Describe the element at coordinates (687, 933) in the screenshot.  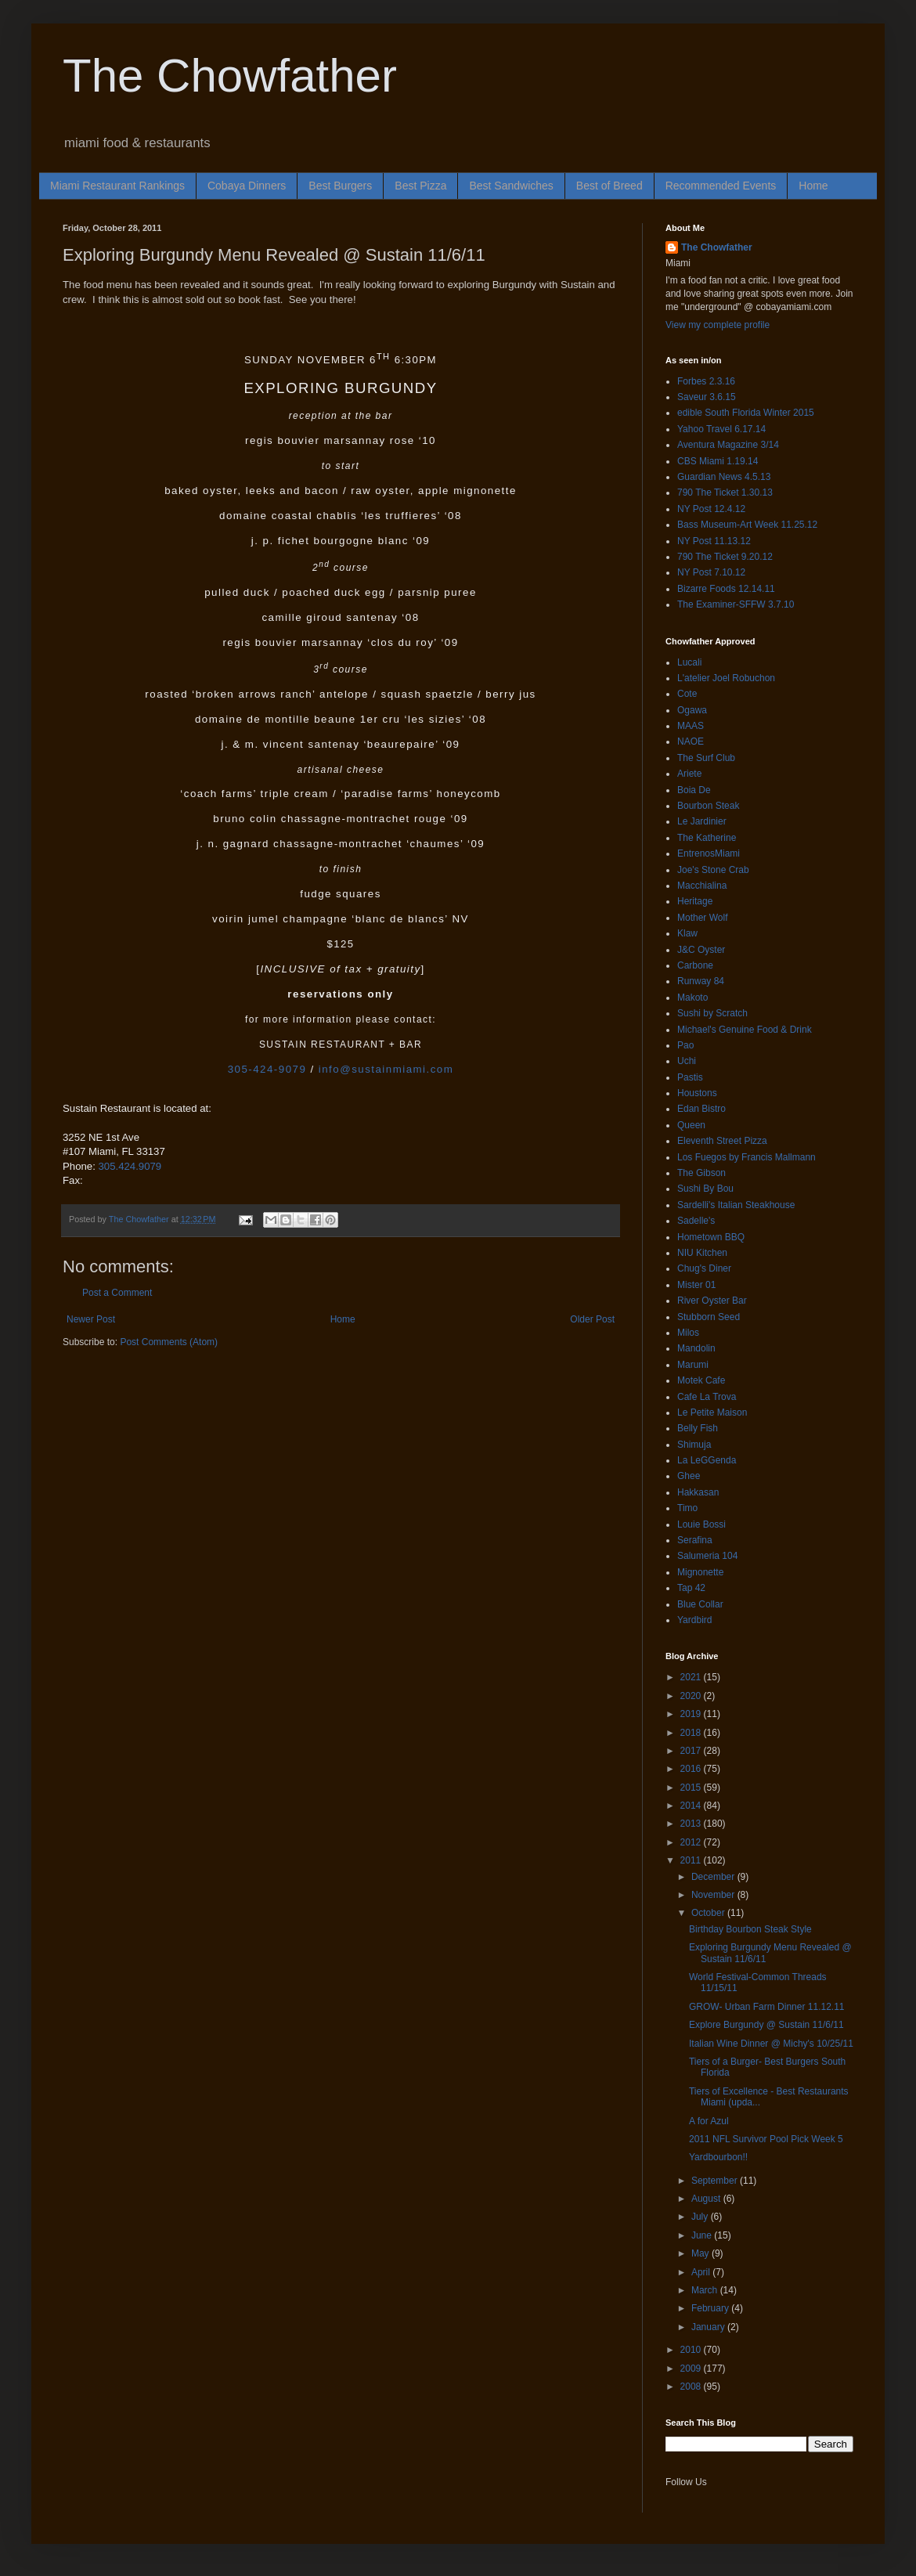
I see `Klaw` at that location.